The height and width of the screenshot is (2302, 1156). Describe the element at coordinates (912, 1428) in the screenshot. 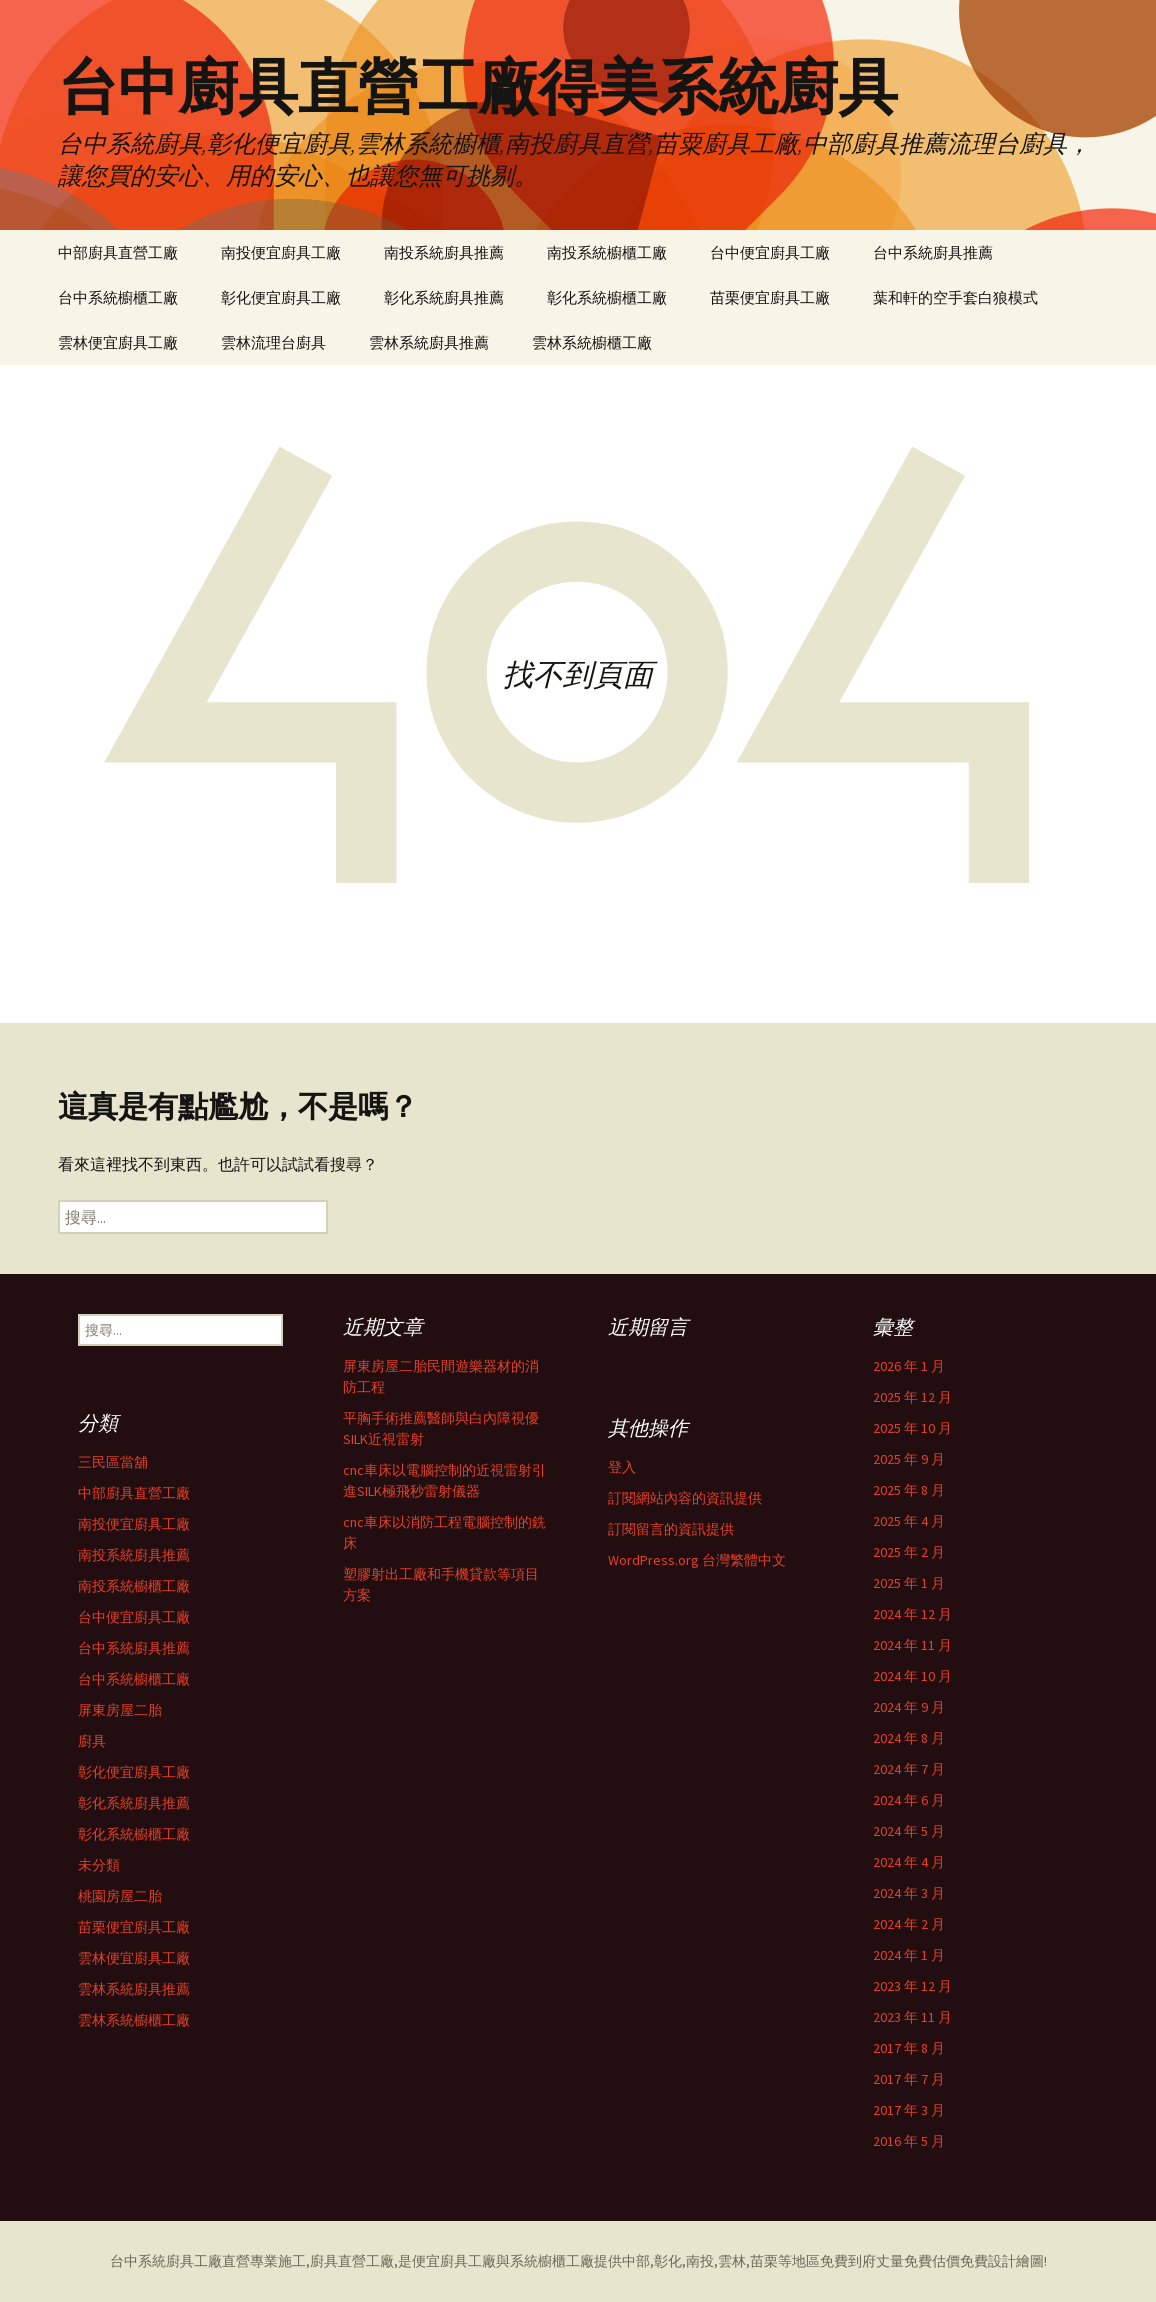

I see `2025 年 10 月` at that location.